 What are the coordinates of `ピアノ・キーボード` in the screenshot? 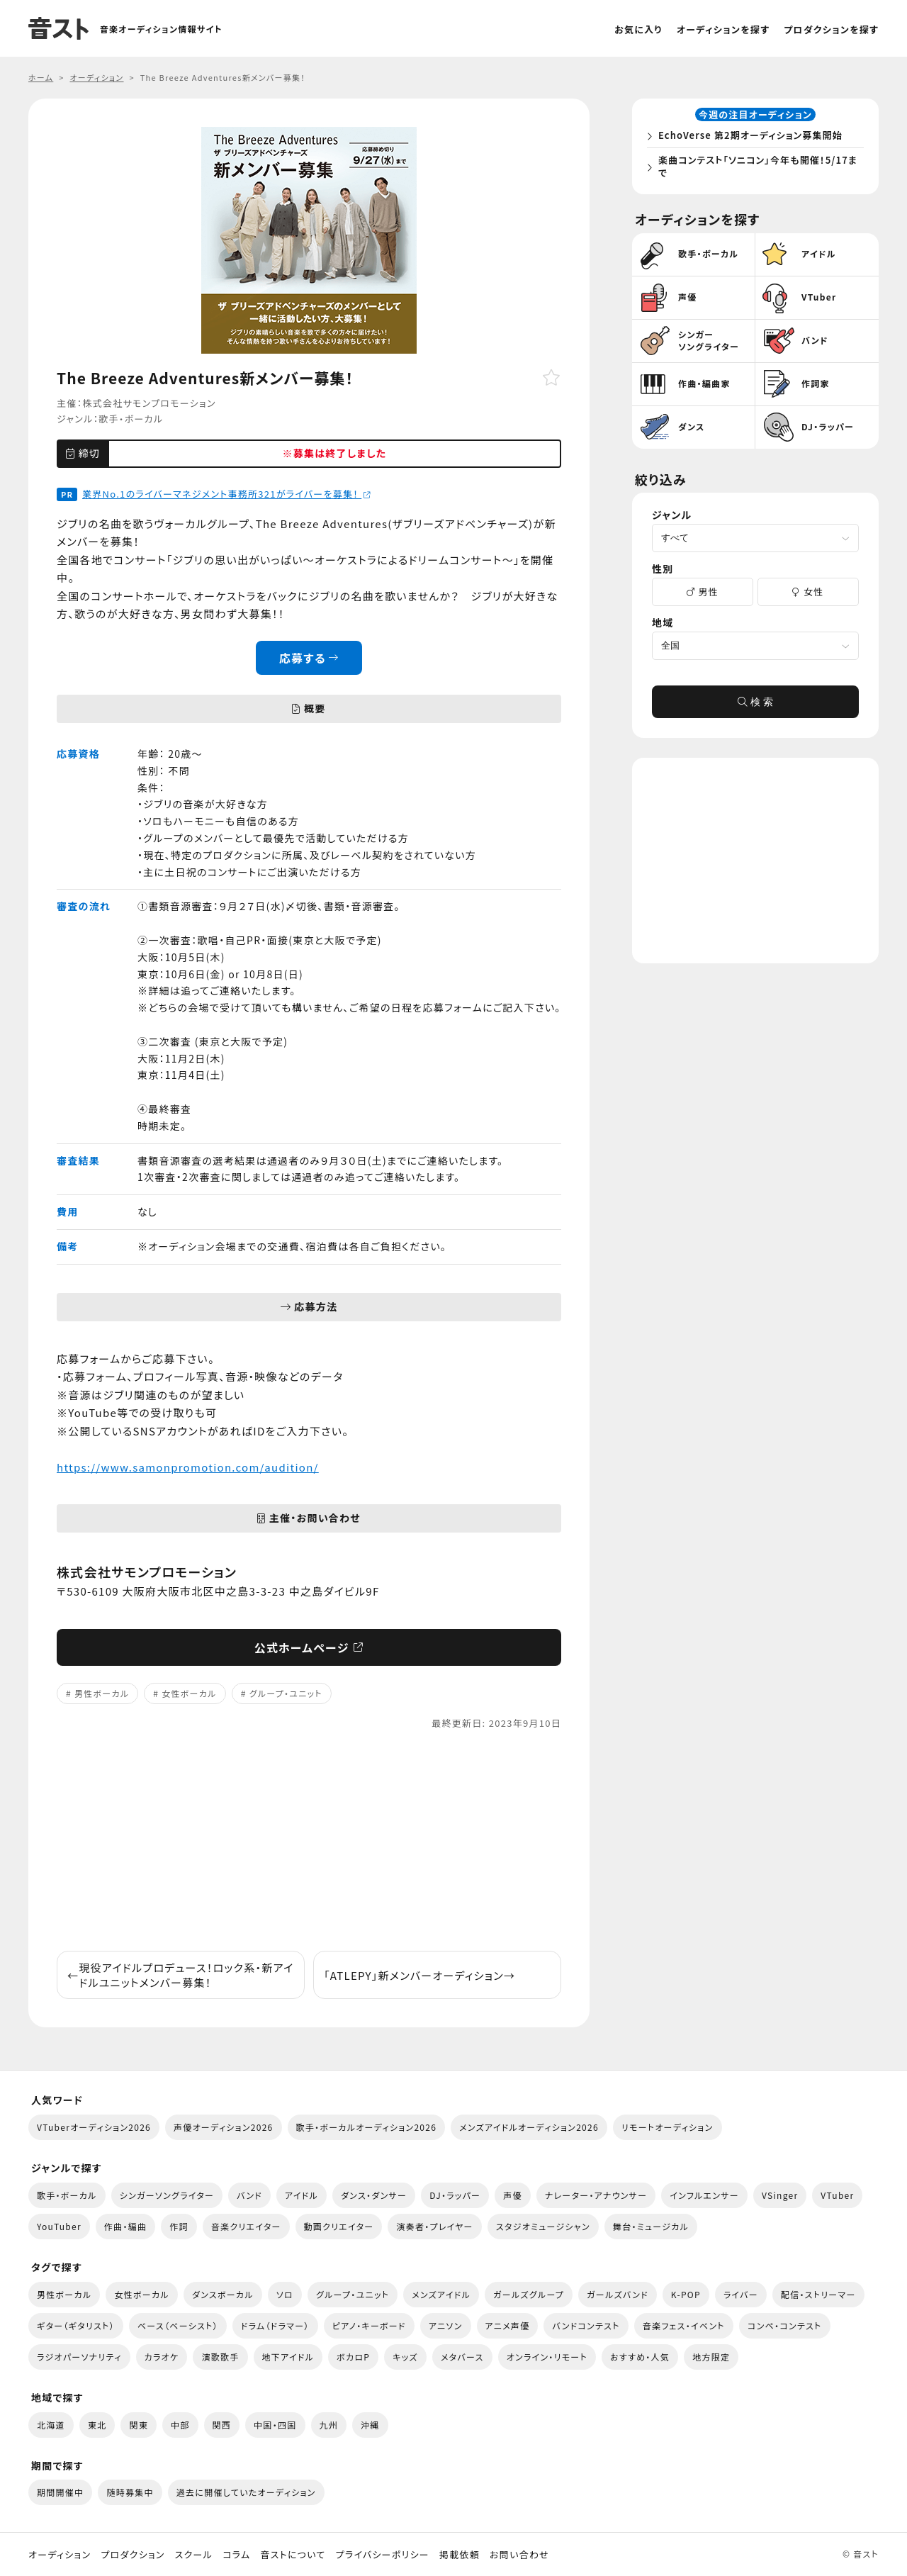 It's located at (369, 2325).